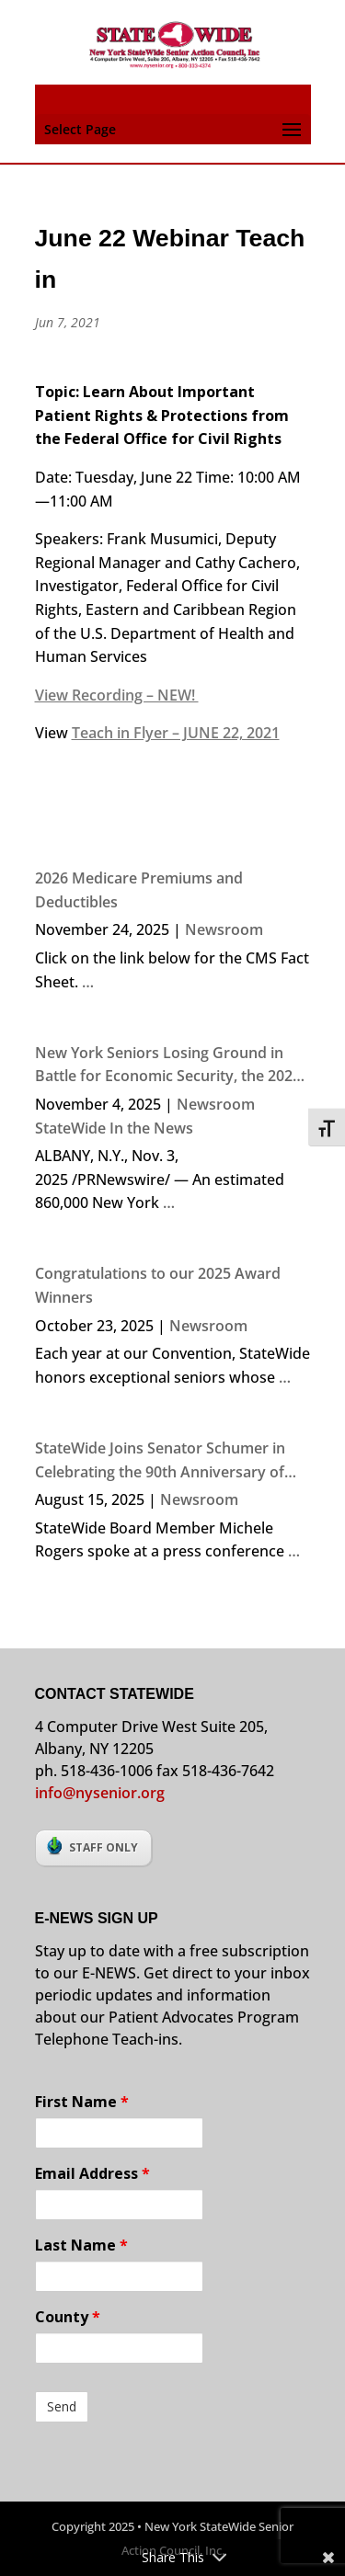 This screenshot has height=2576, width=345. What do you see at coordinates (114, 1128) in the screenshot?
I see `StateWide In the News` at bounding box center [114, 1128].